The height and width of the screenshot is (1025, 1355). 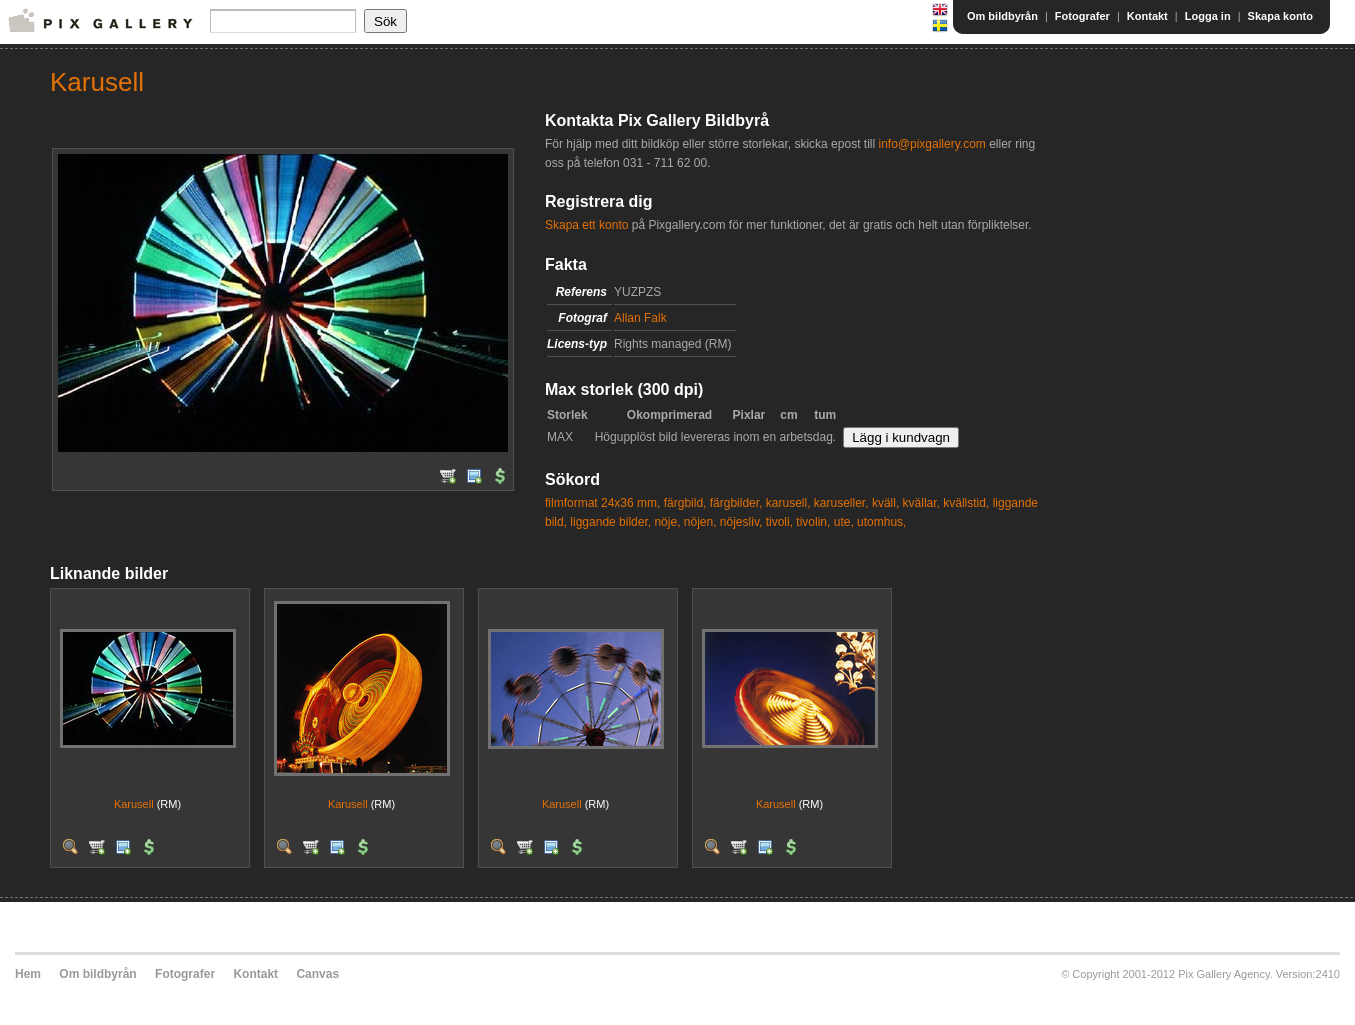 What do you see at coordinates (610, 522) in the screenshot?
I see `liggande bilder,` at bounding box center [610, 522].